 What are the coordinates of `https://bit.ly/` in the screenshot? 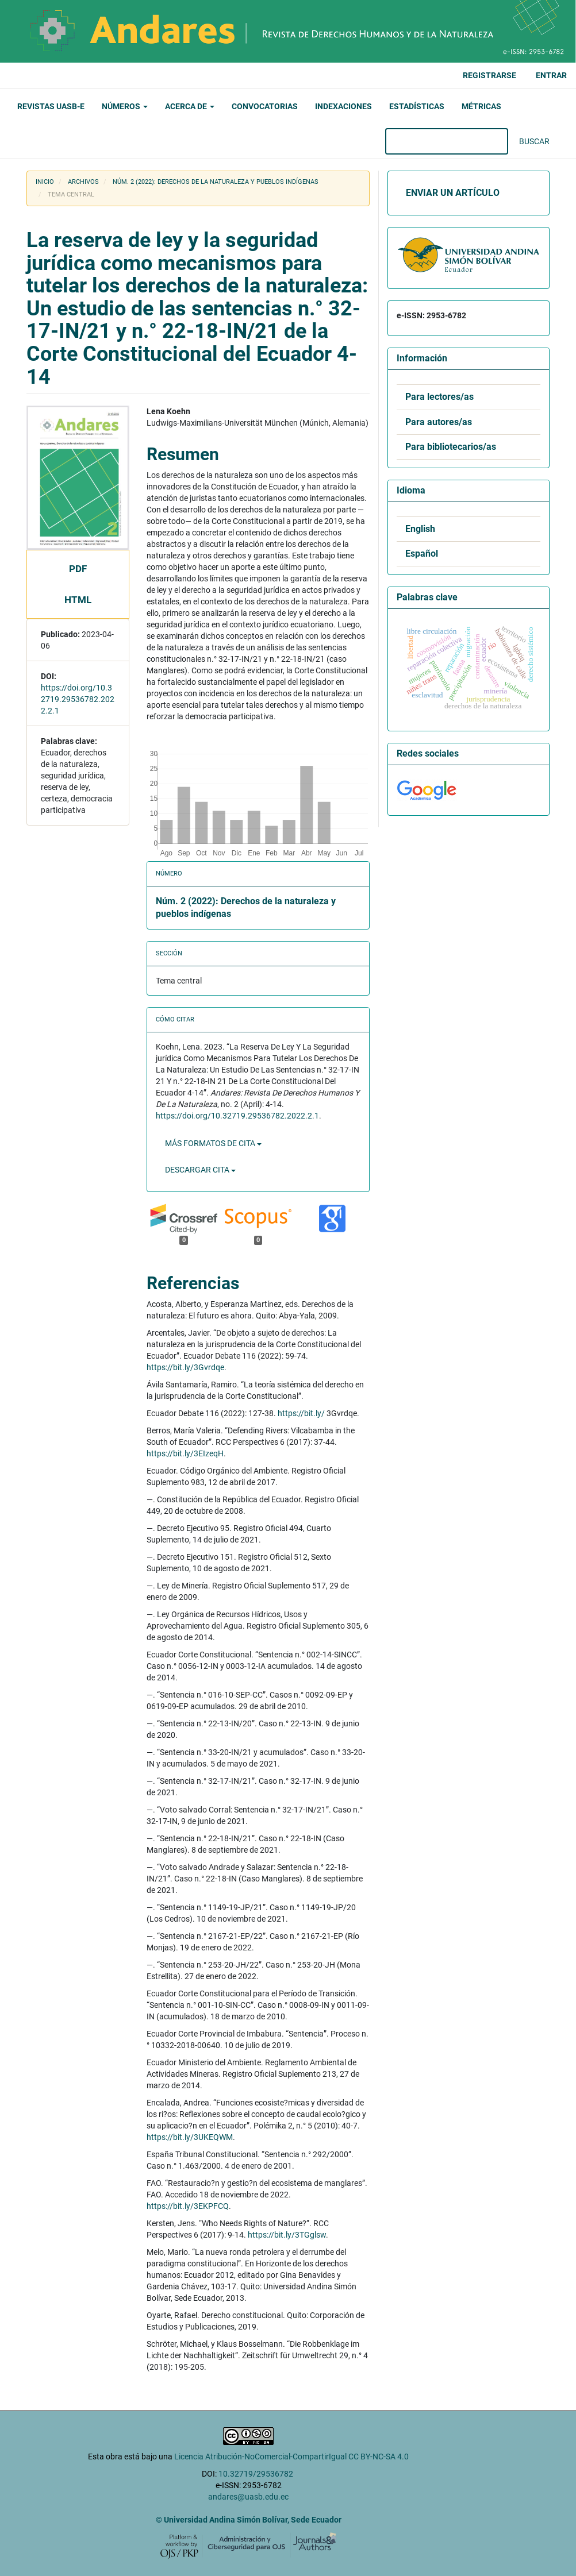 It's located at (301, 1413).